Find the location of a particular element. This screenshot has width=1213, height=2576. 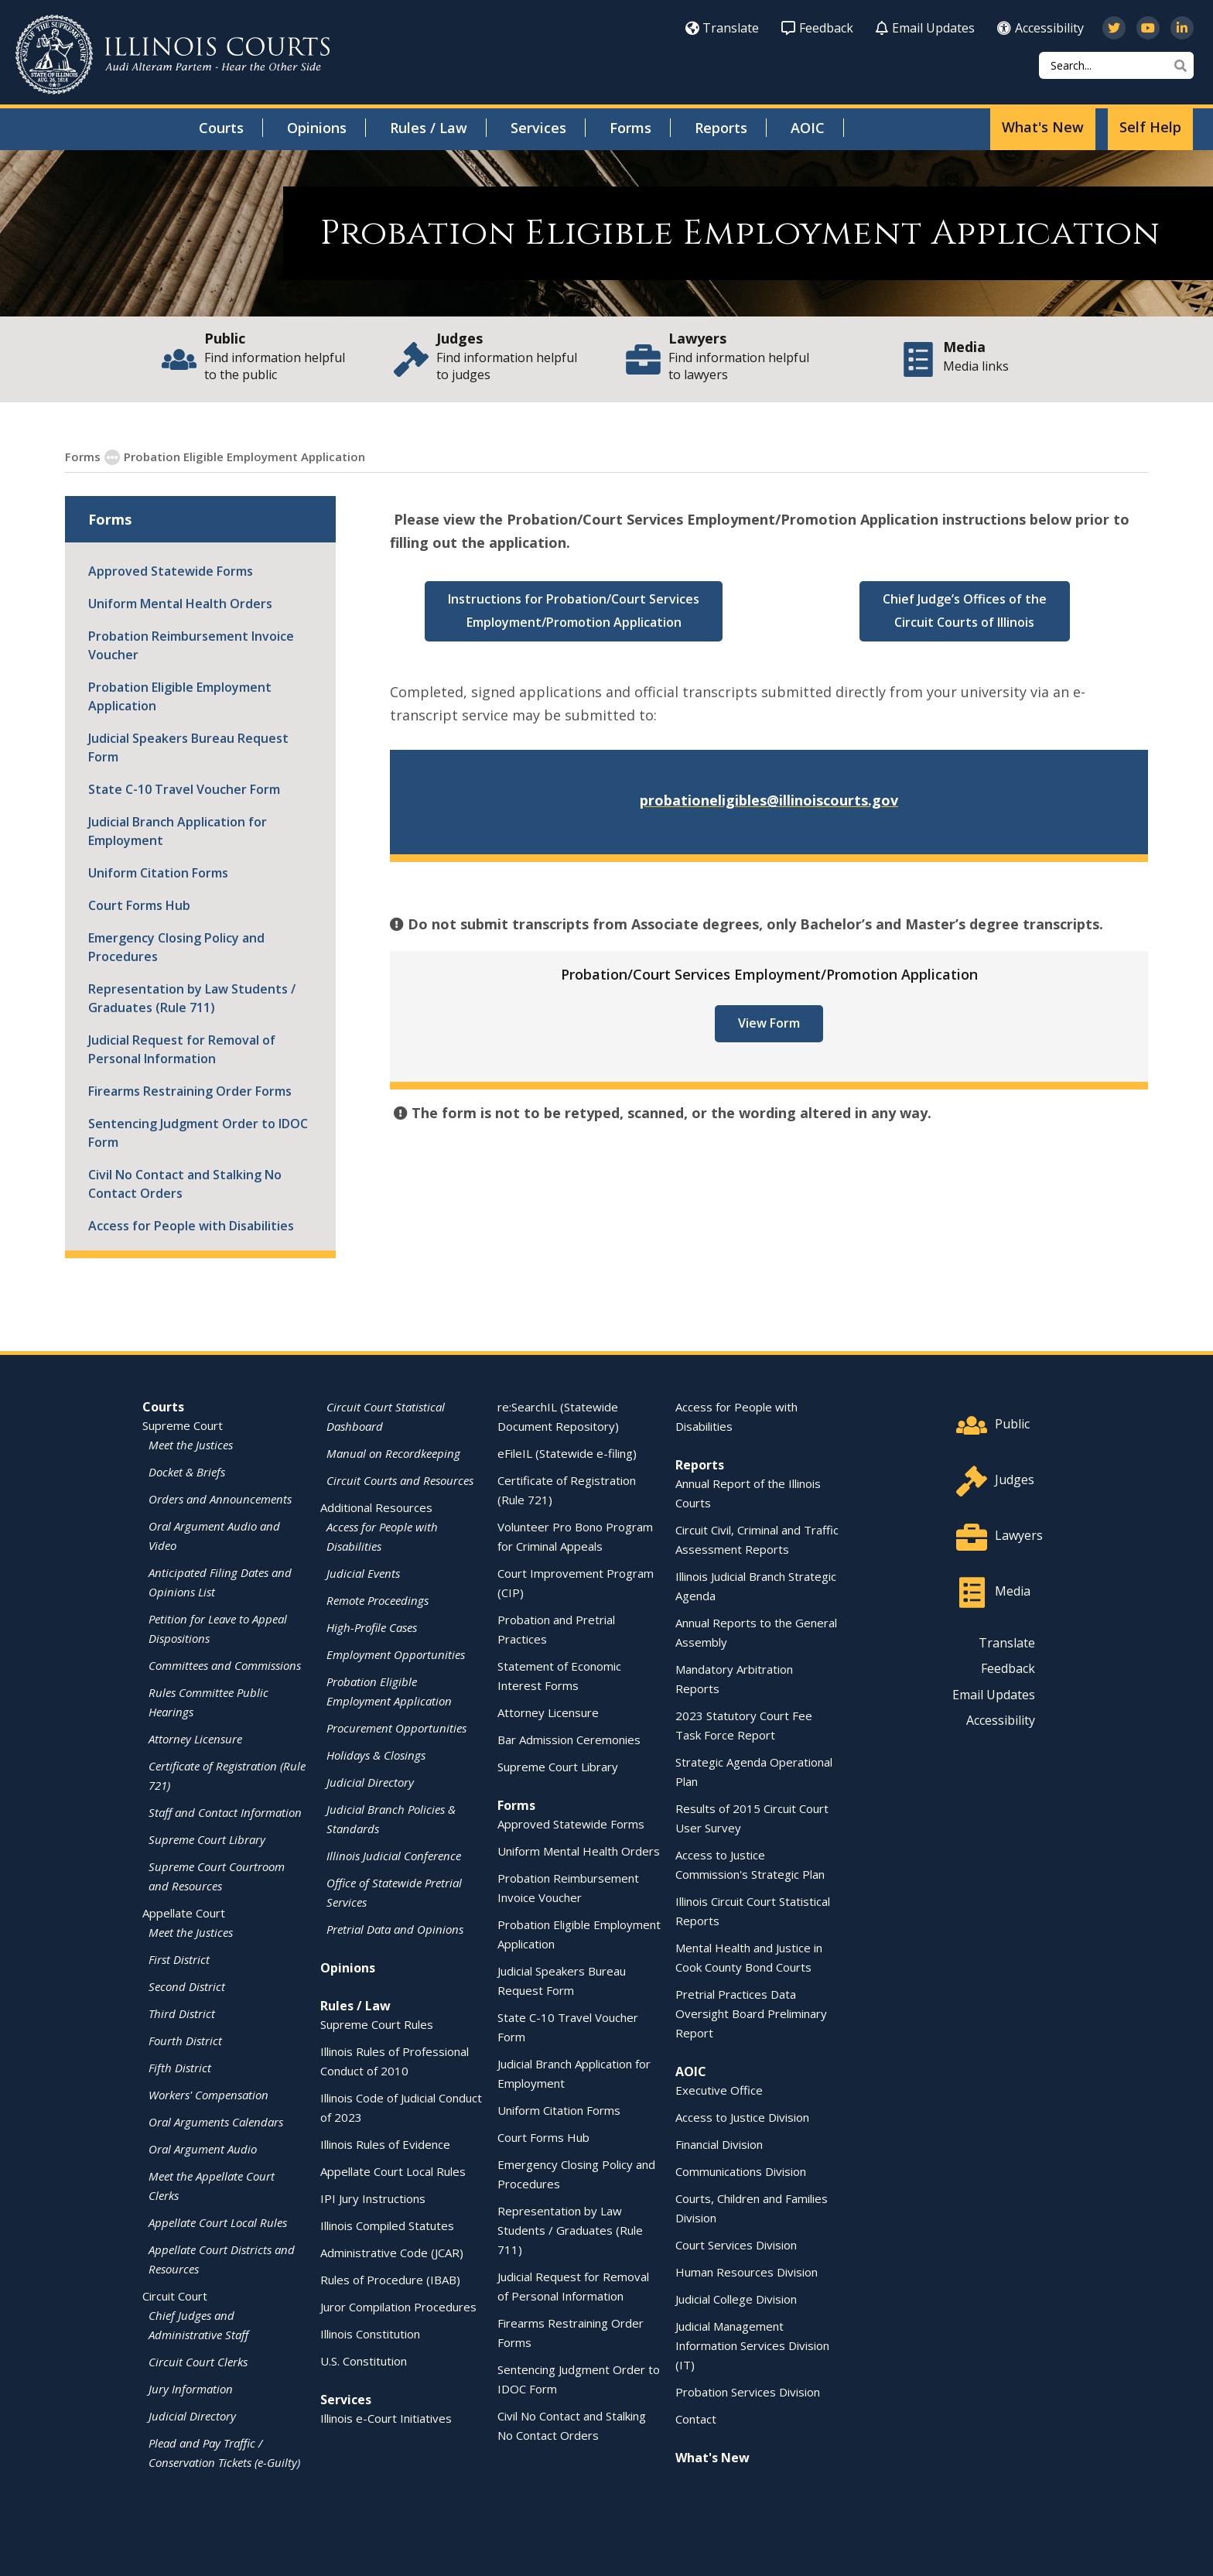

Court Forms Hub is located at coordinates (139, 904).